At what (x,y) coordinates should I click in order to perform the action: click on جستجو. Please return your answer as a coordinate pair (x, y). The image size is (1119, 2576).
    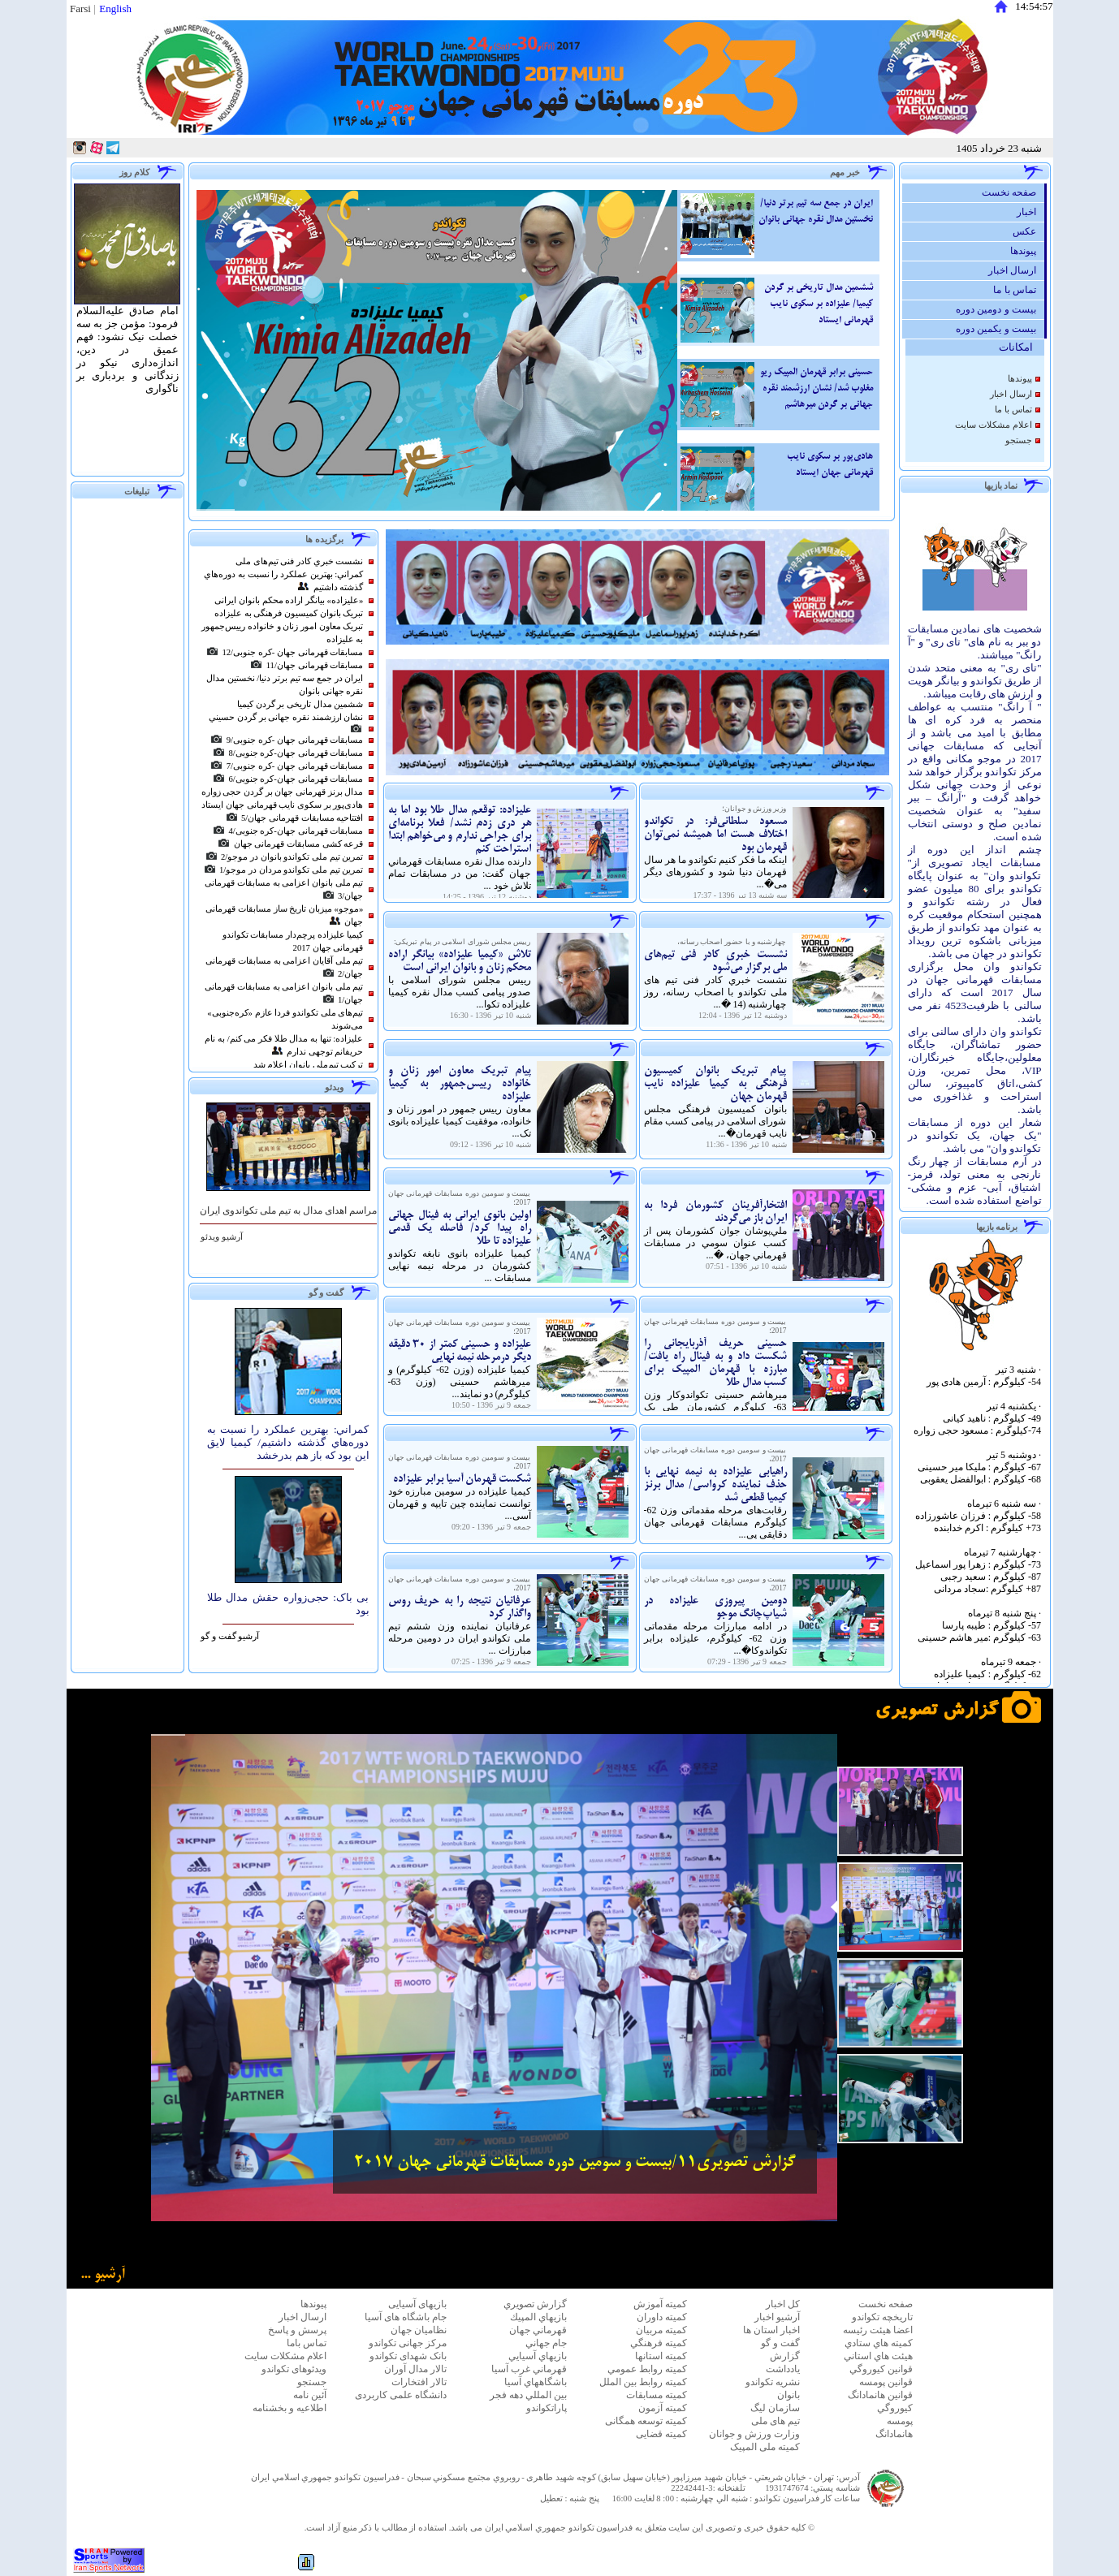
    Looking at the image, I should click on (1018, 440).